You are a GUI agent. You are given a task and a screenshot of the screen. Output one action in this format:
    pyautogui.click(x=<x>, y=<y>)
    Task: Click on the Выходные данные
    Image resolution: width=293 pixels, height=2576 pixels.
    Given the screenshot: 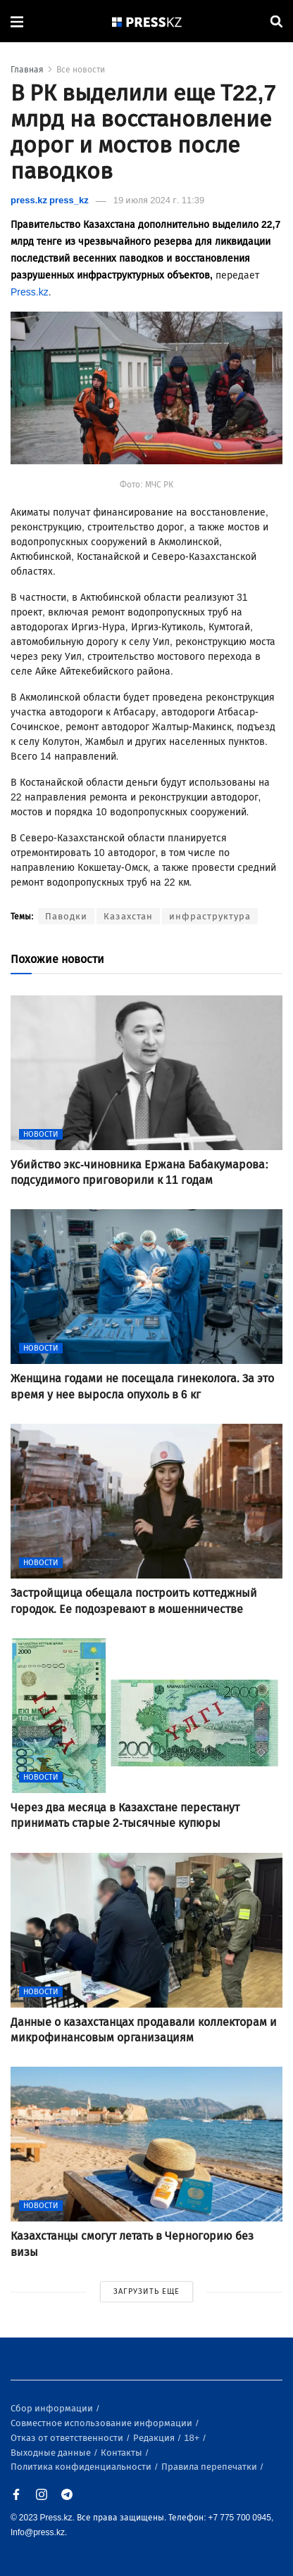 What is the action you would take?
    pyautogui.click(x=52, y=2452)
    